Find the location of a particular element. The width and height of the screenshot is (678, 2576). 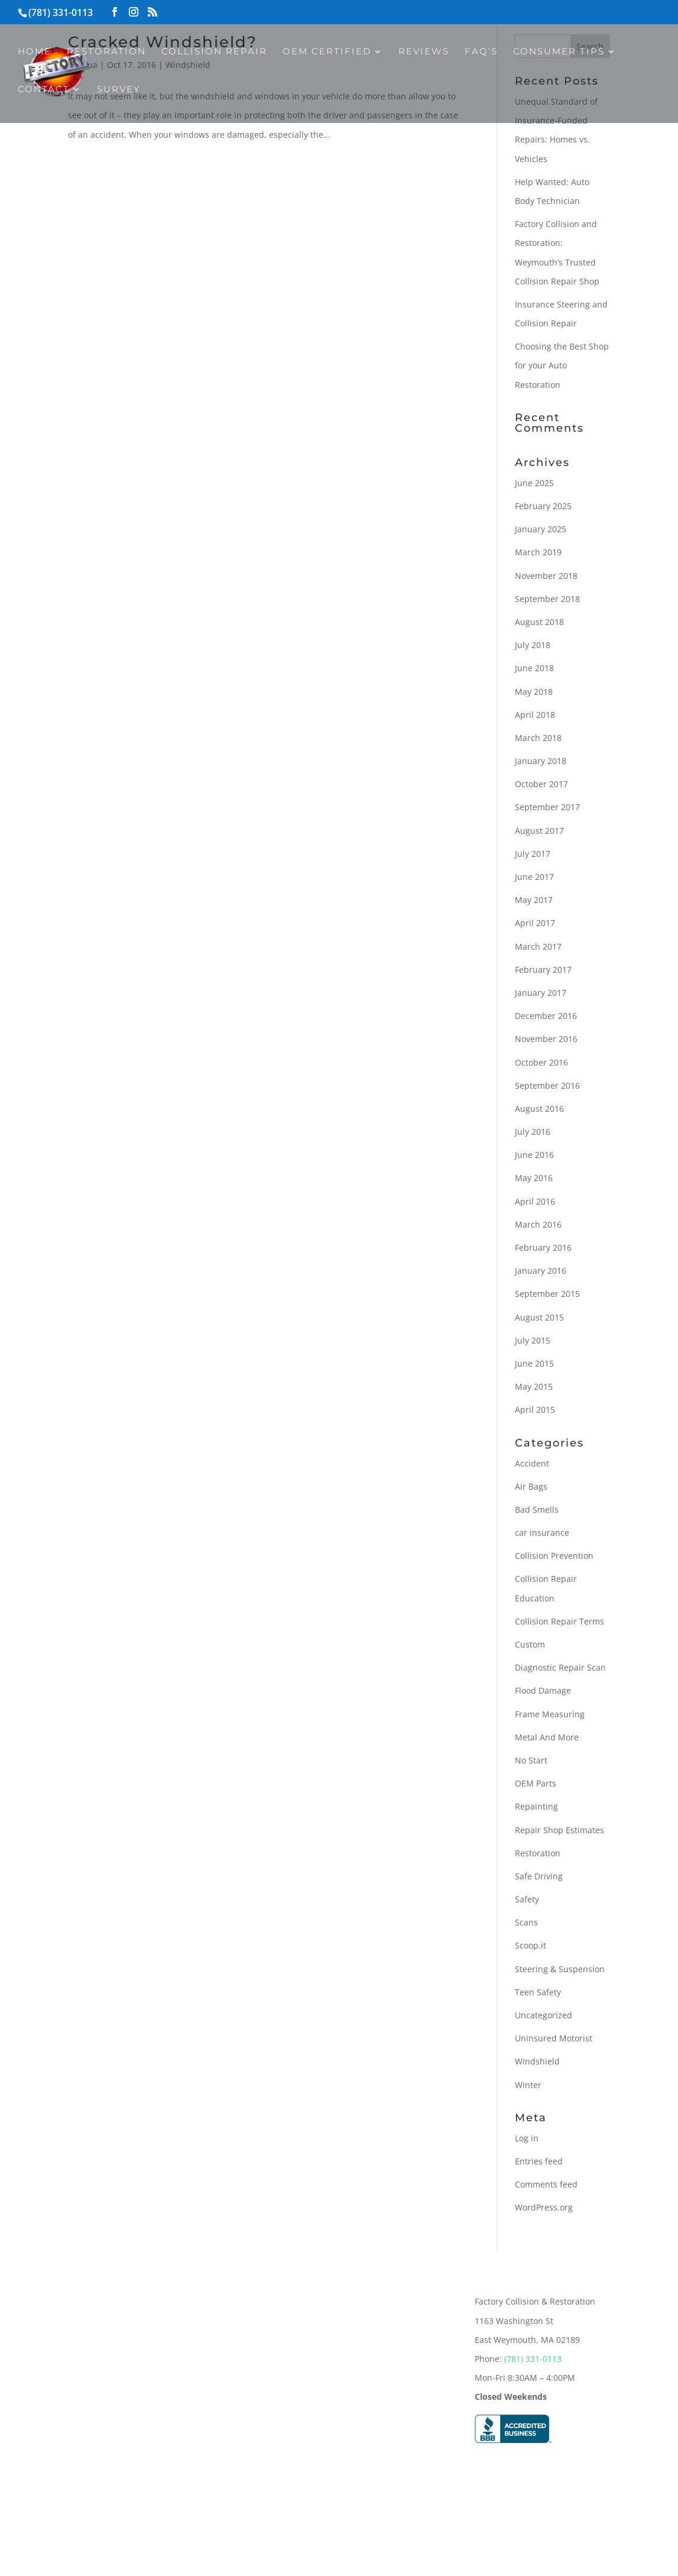

November 2018 is located at coordinates (546, 575).